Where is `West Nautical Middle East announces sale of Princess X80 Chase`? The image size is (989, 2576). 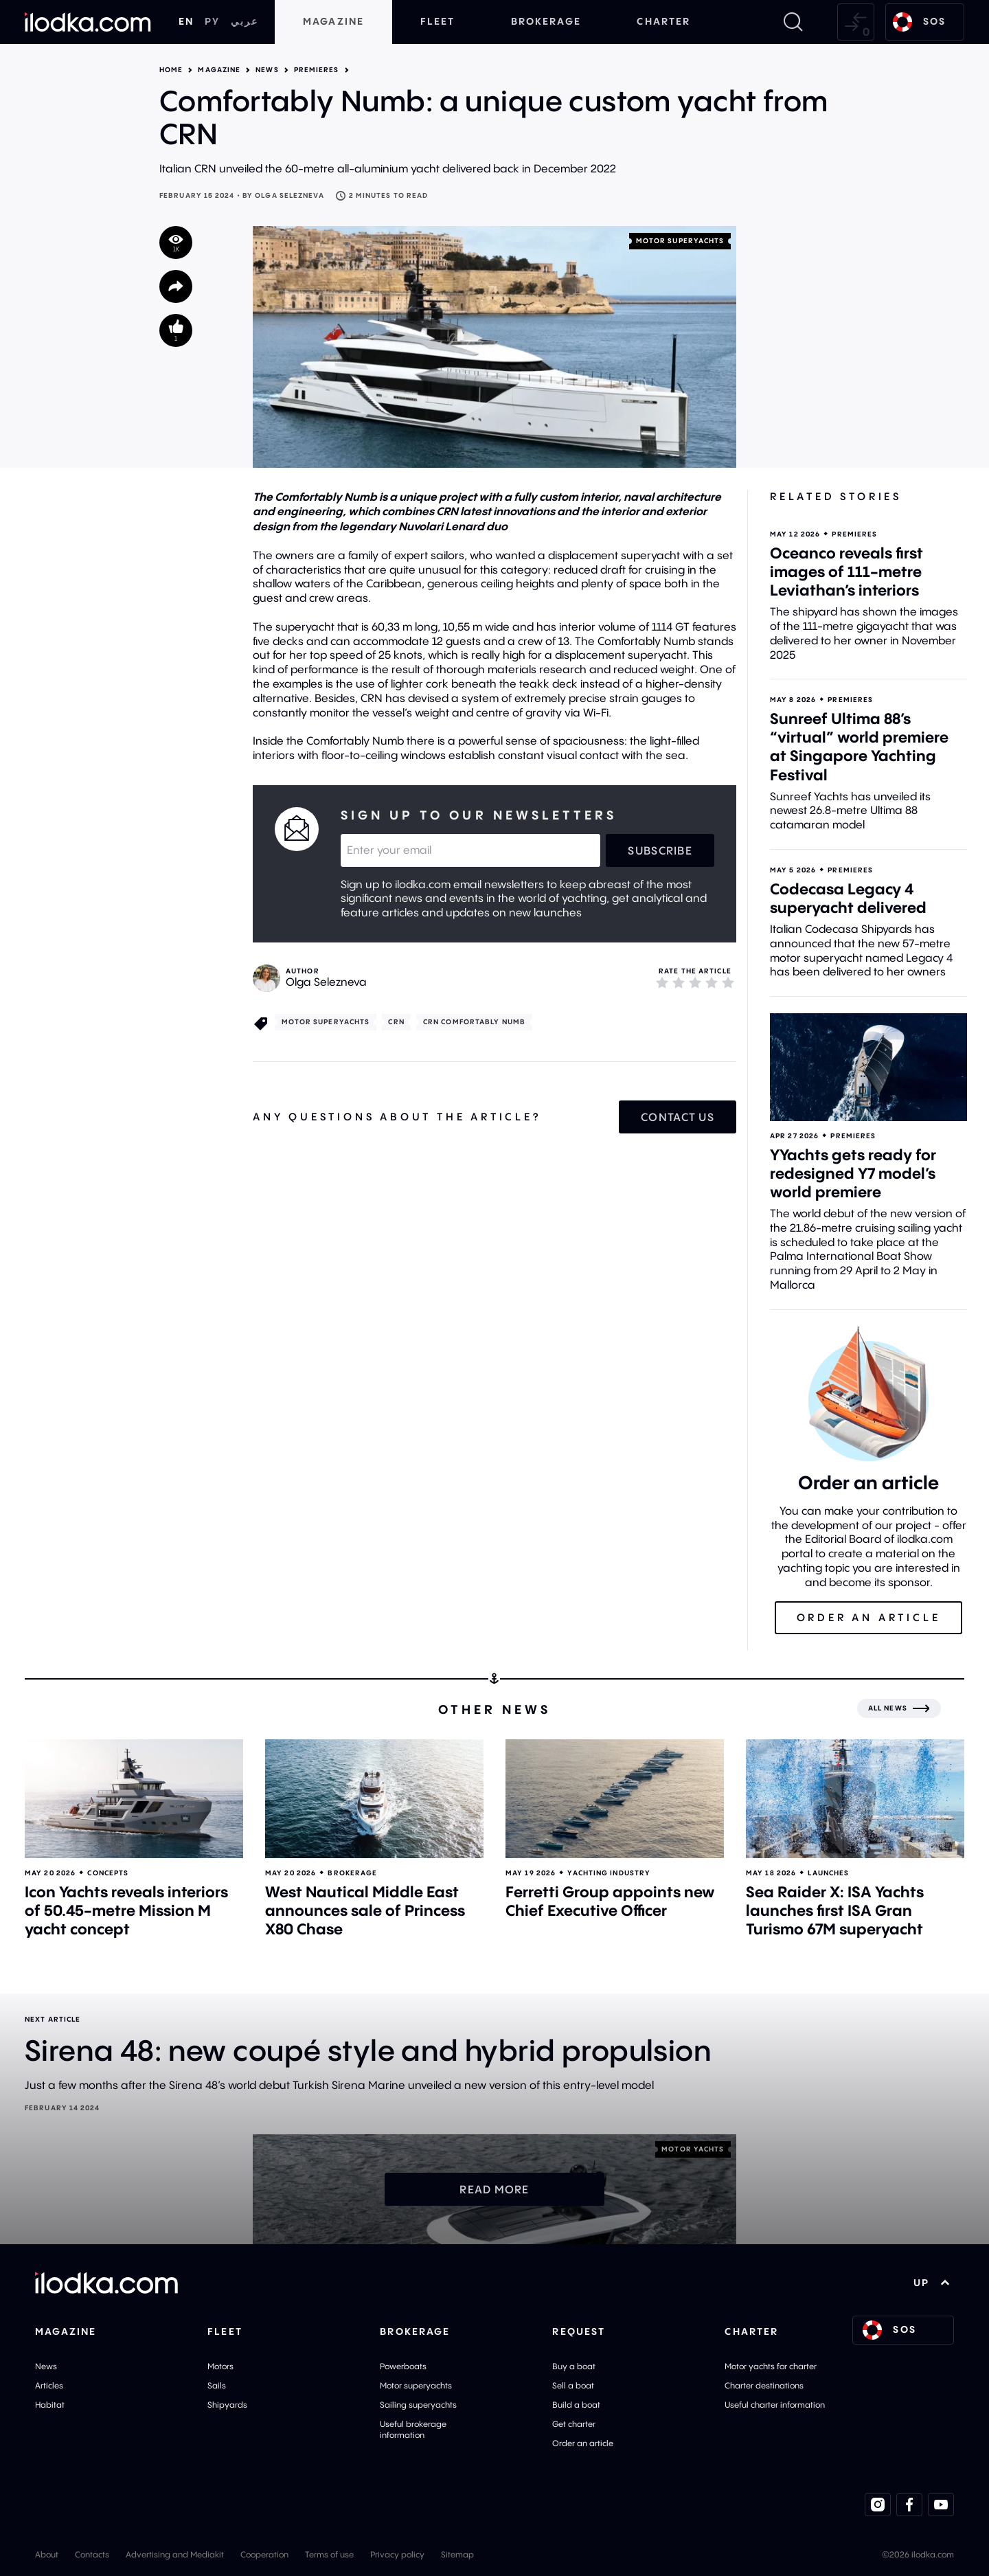 West Nautical Middle East announces sale of Princess X80 Chase is located at coordinates (365, 1910).